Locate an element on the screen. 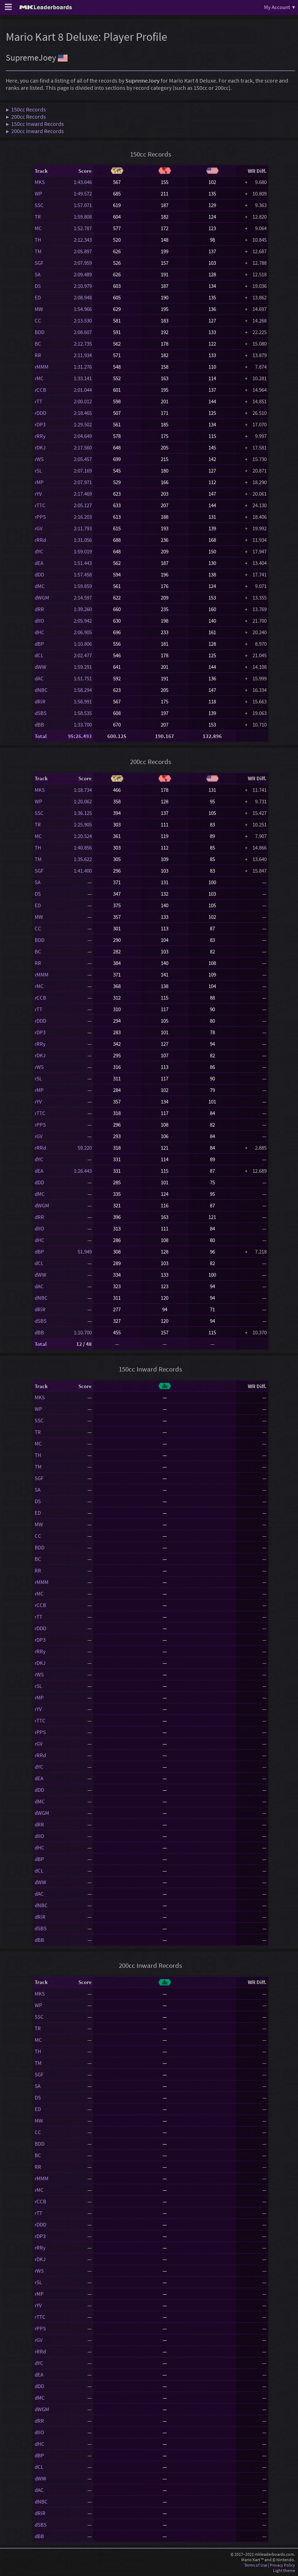 This screenshot has width=298, height=2576. 1:39.260 is located at coordinates (83, 609).